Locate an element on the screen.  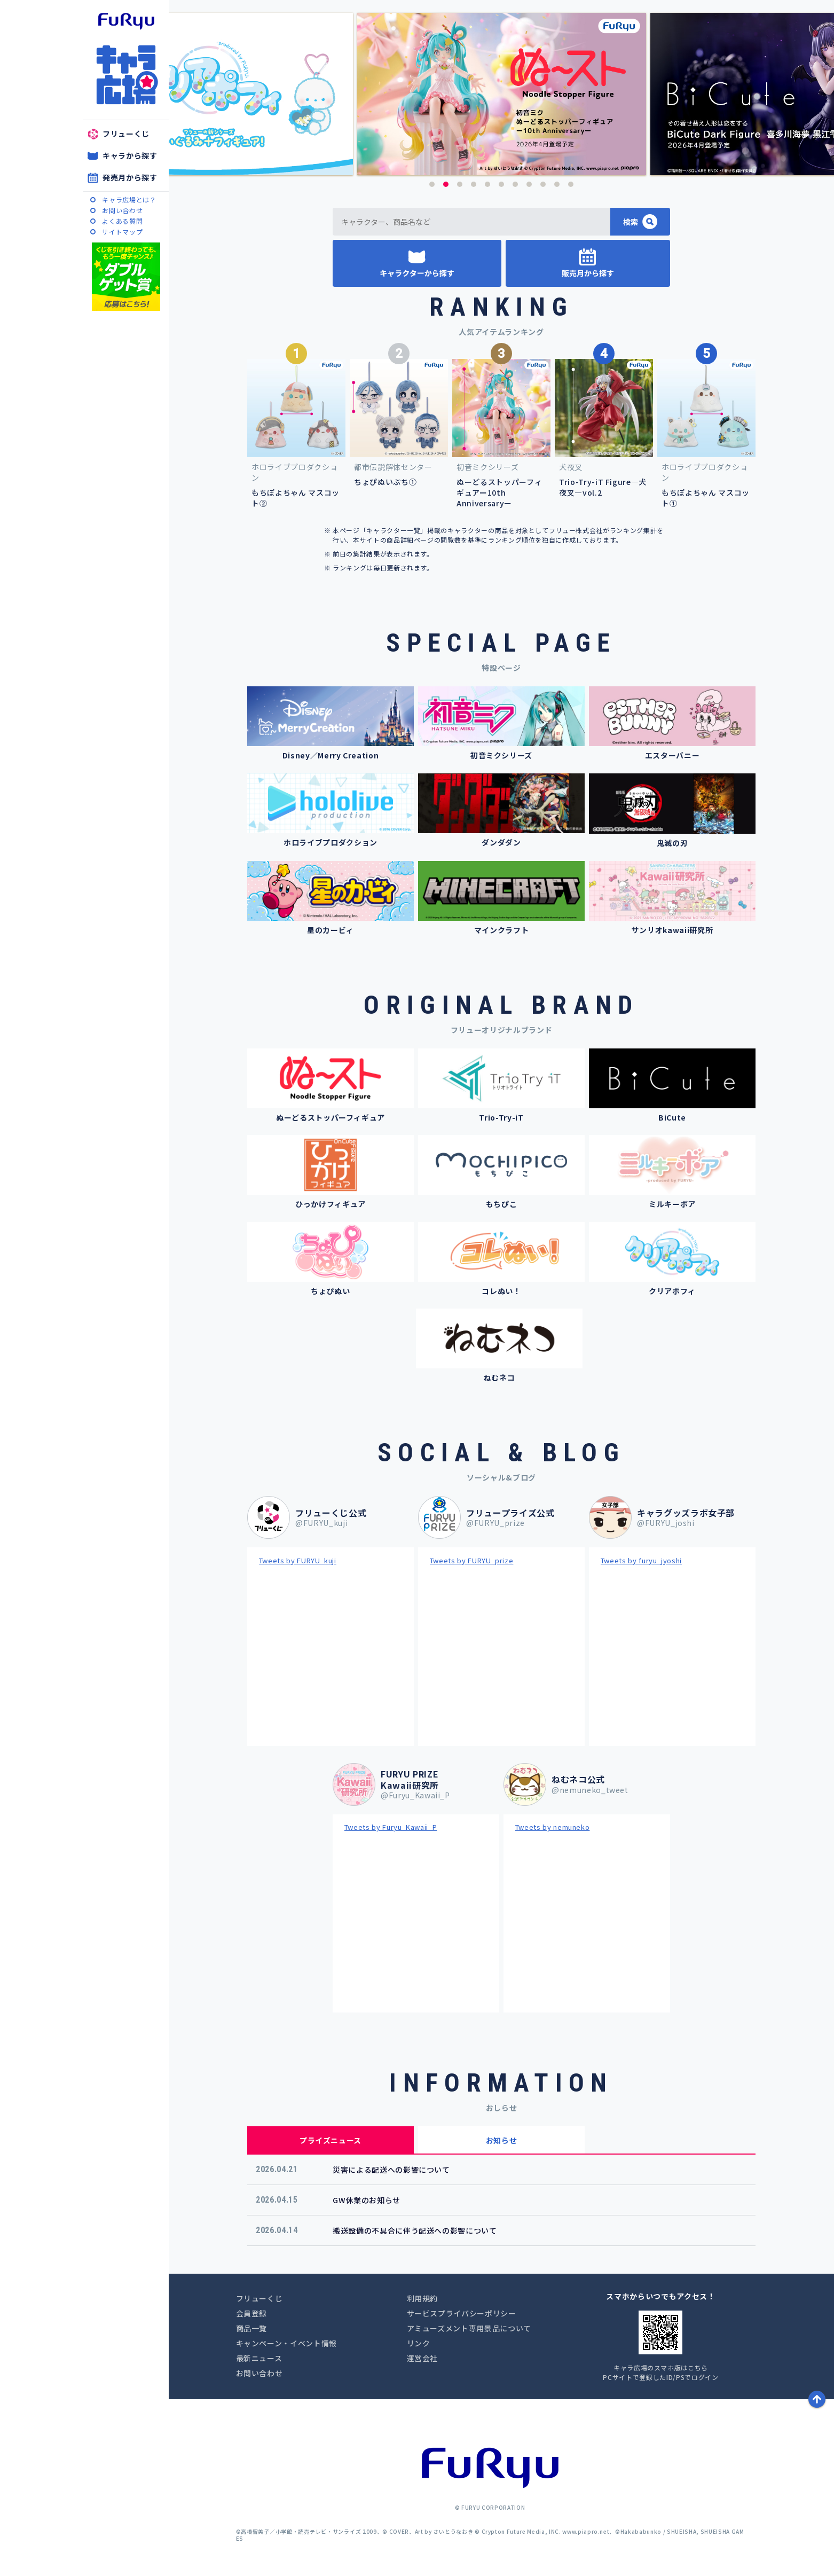
キャラ広場 is located at coordinates (126, 75).